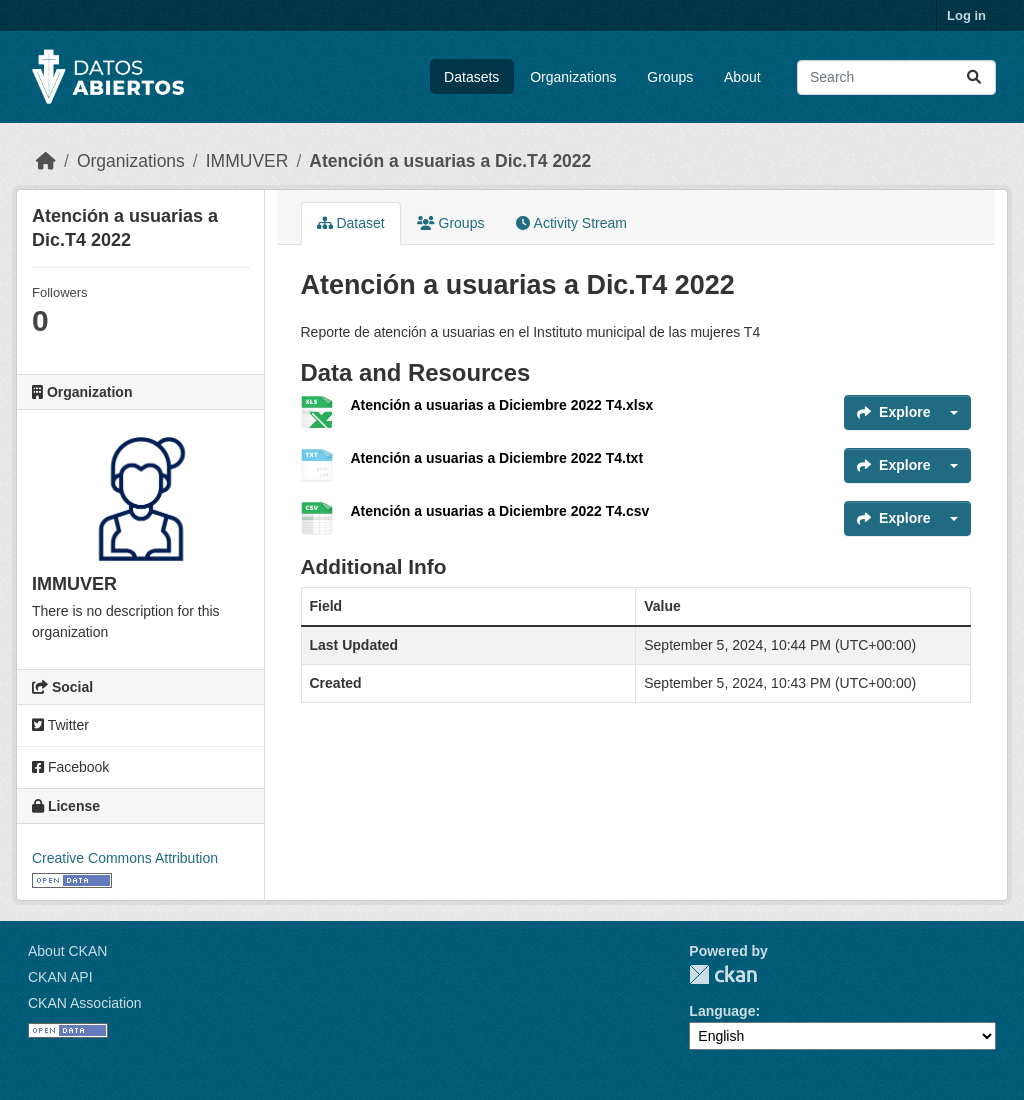 Image resolution: width=1024 pixels, height=1100 pixels. What do you see at coordinates (351, 223) in the screenshot?
I see `Dataset` at bounding box center [351, 223].